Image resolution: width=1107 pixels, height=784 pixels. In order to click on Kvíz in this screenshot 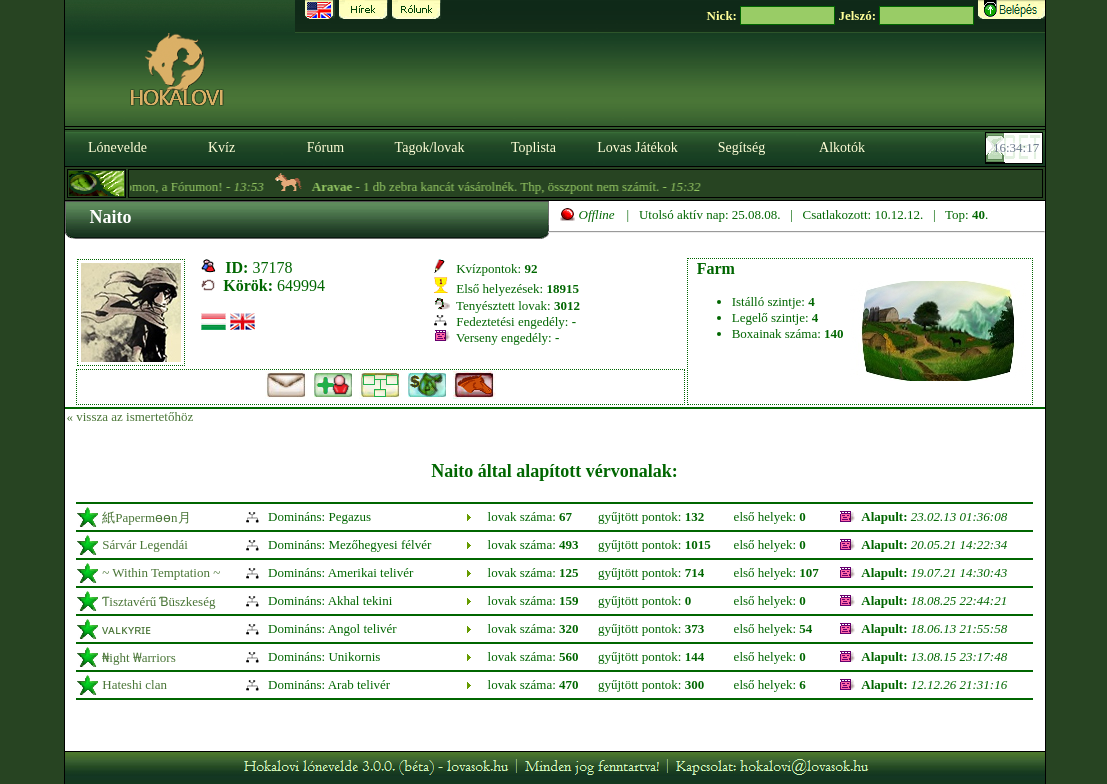, I will do `click(221, 147)`.